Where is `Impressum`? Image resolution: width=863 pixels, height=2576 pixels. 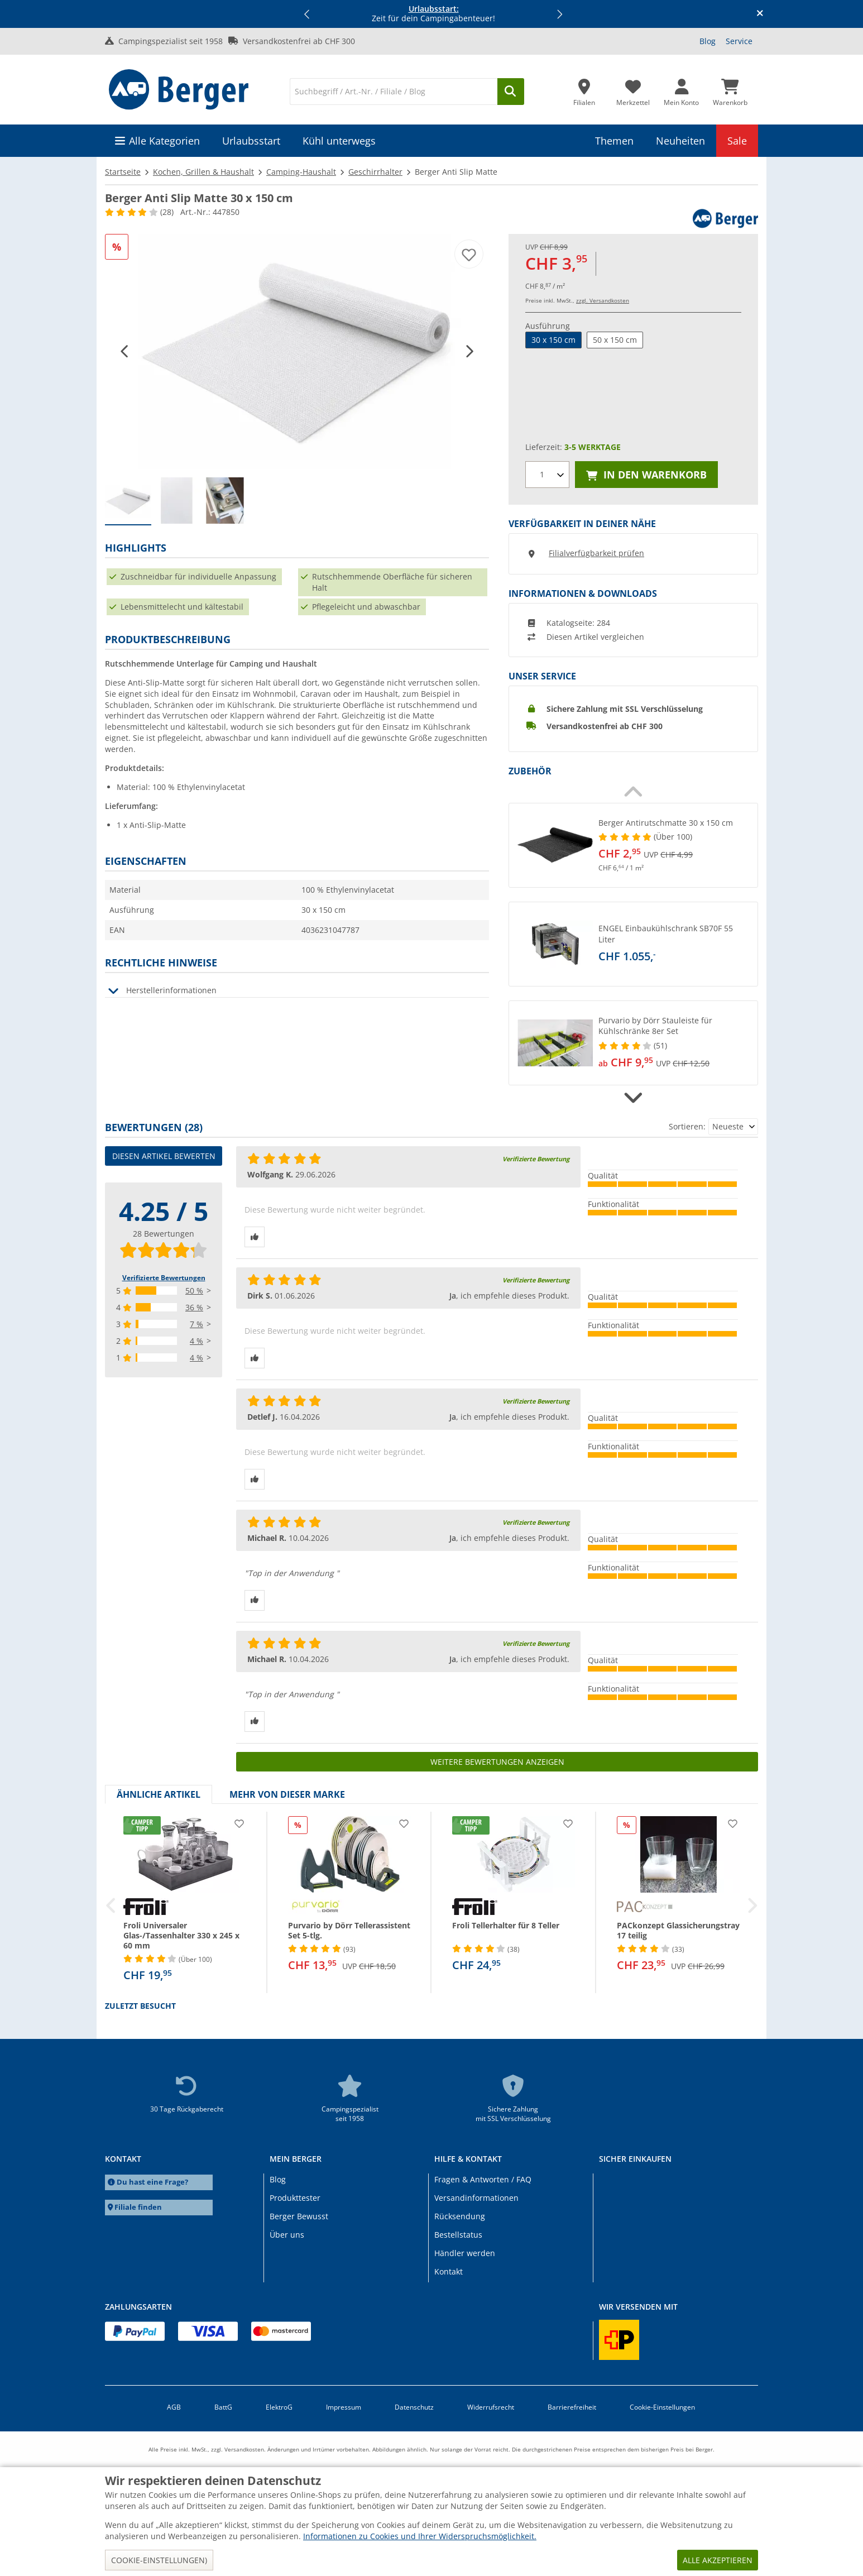
Impressum is located at coordinates (343, 2407).